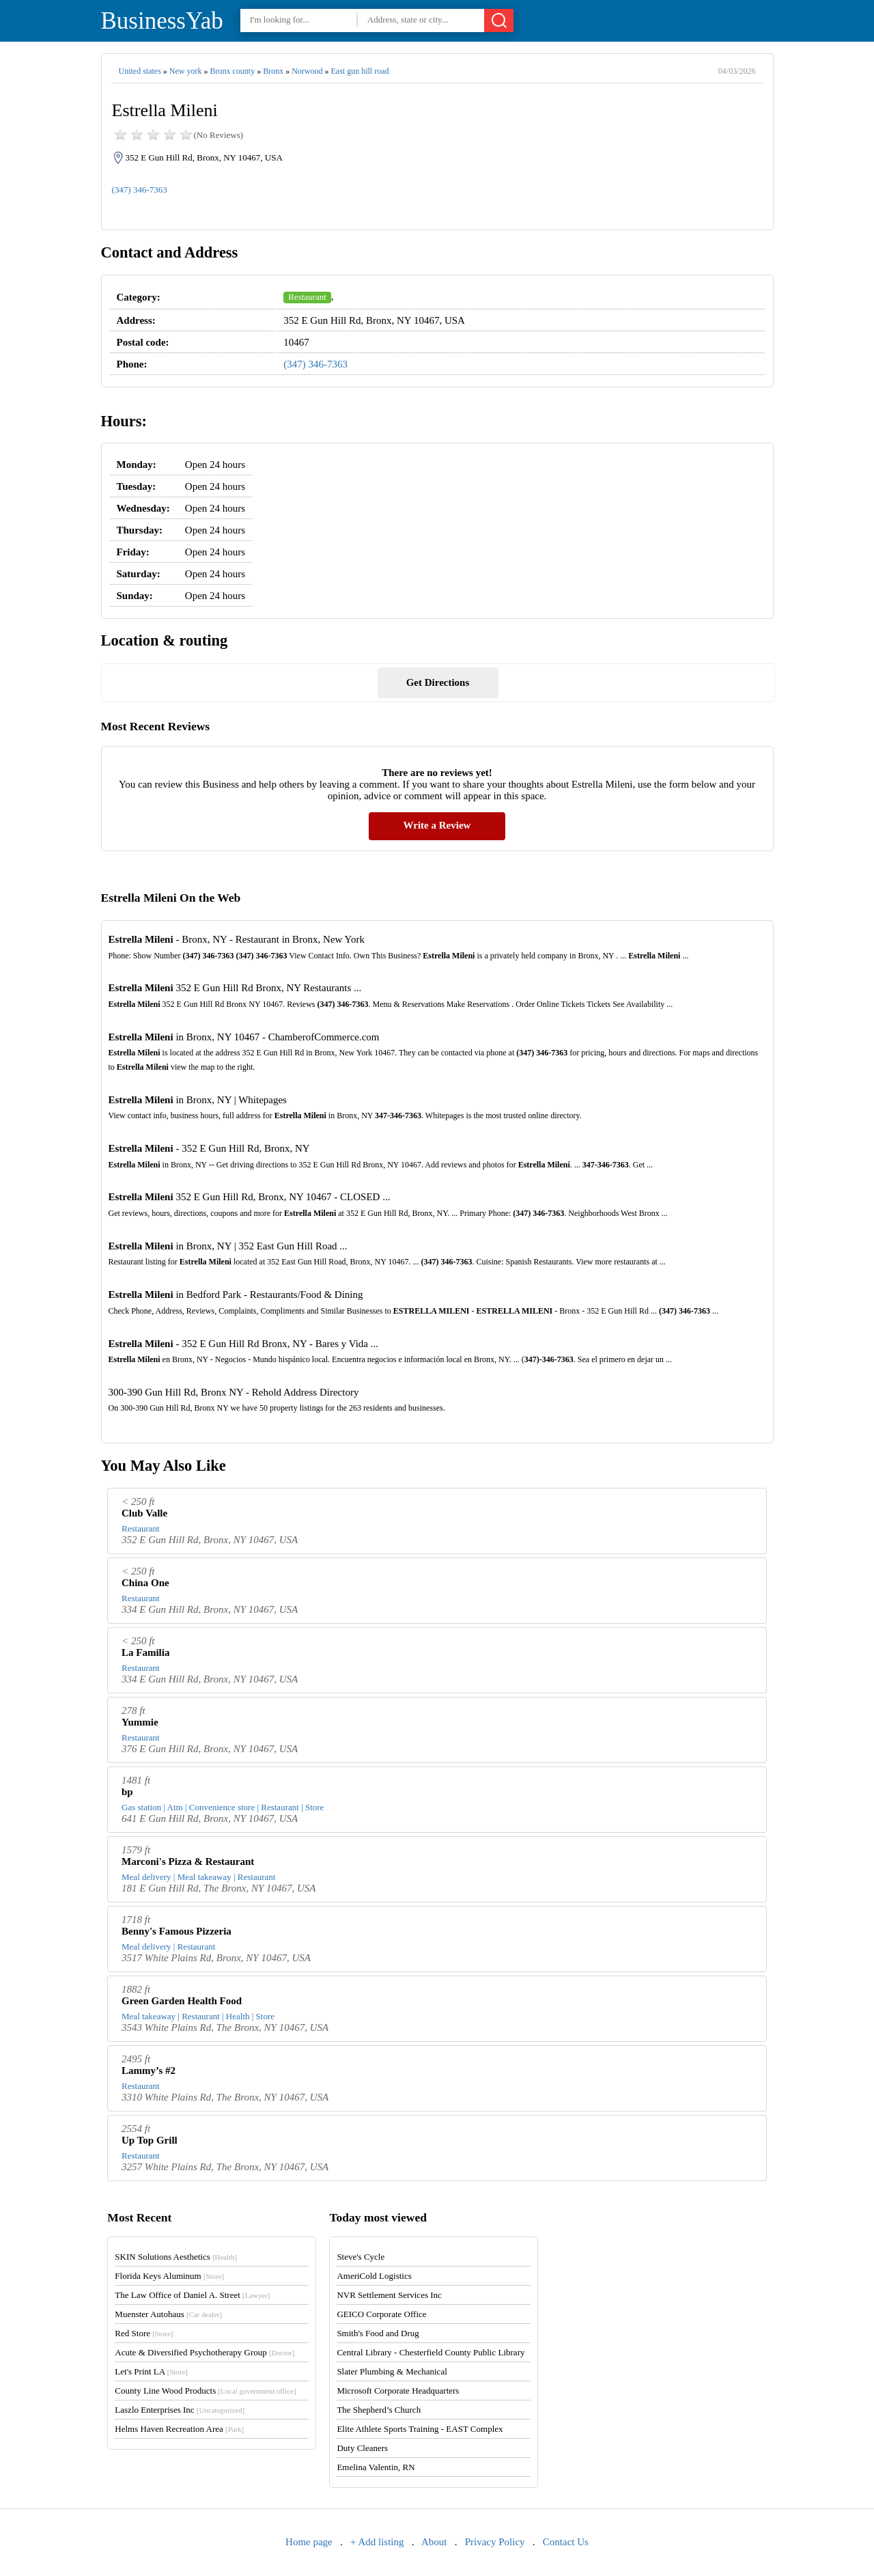 Image resolution: width=874 pixels, height=2576 pixels. I want to click on NVR Settlement Services Inc, so click(389, 2295).